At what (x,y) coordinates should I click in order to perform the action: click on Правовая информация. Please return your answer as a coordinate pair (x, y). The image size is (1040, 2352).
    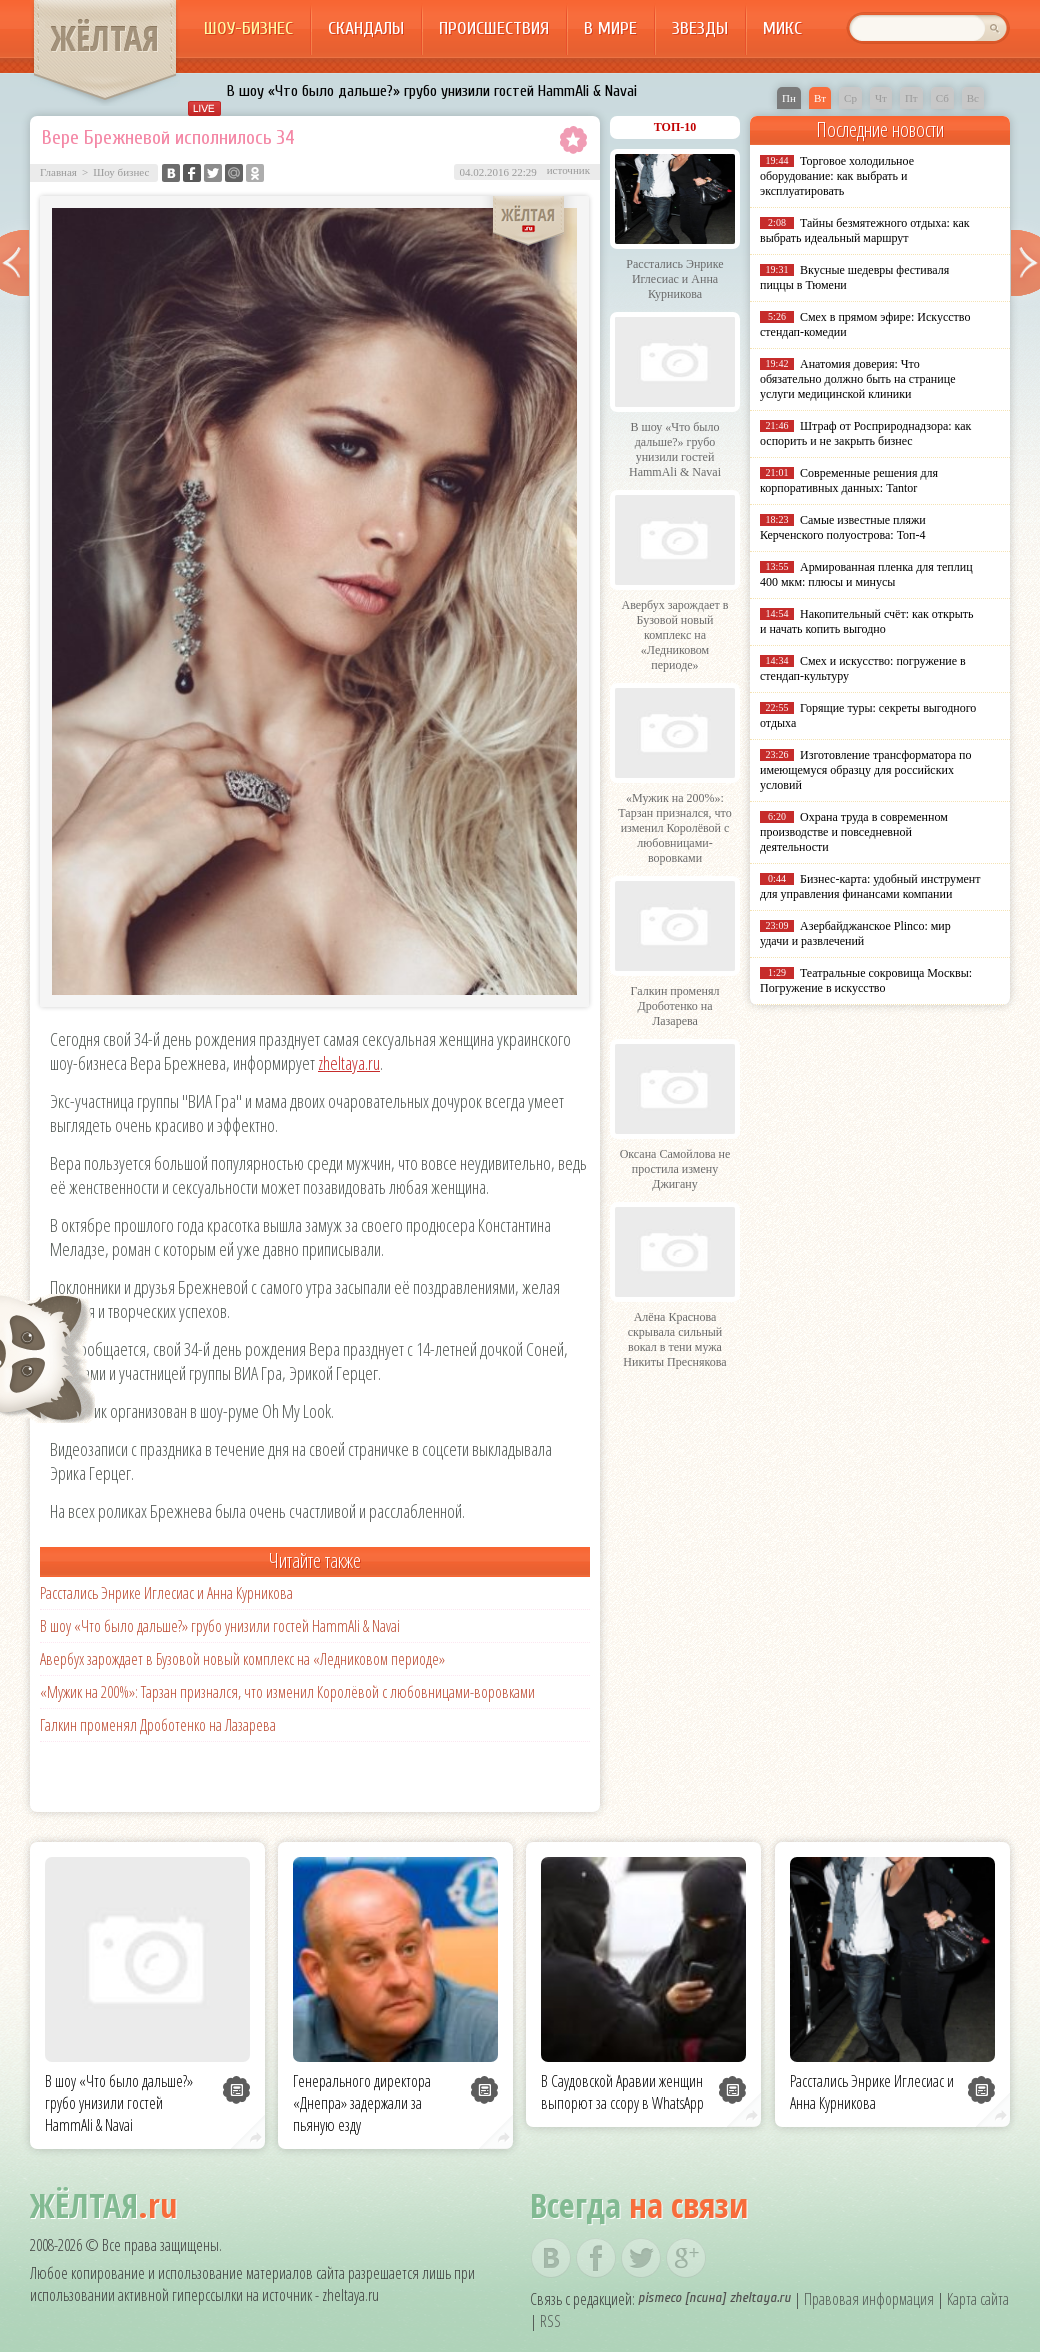
    Looking at the image, I should click on (869, 2299).